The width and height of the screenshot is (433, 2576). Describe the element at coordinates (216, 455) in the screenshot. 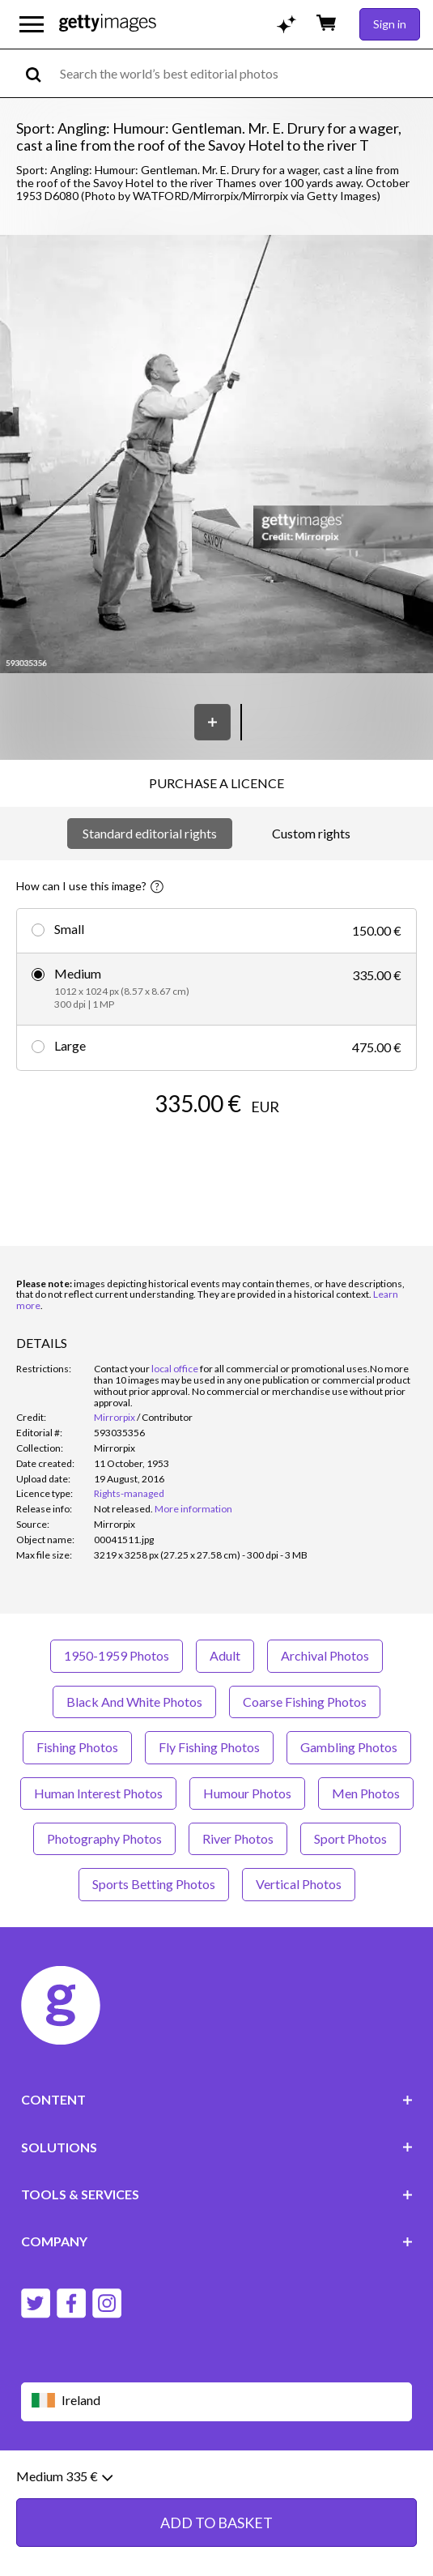

I see `[button]` at that location.